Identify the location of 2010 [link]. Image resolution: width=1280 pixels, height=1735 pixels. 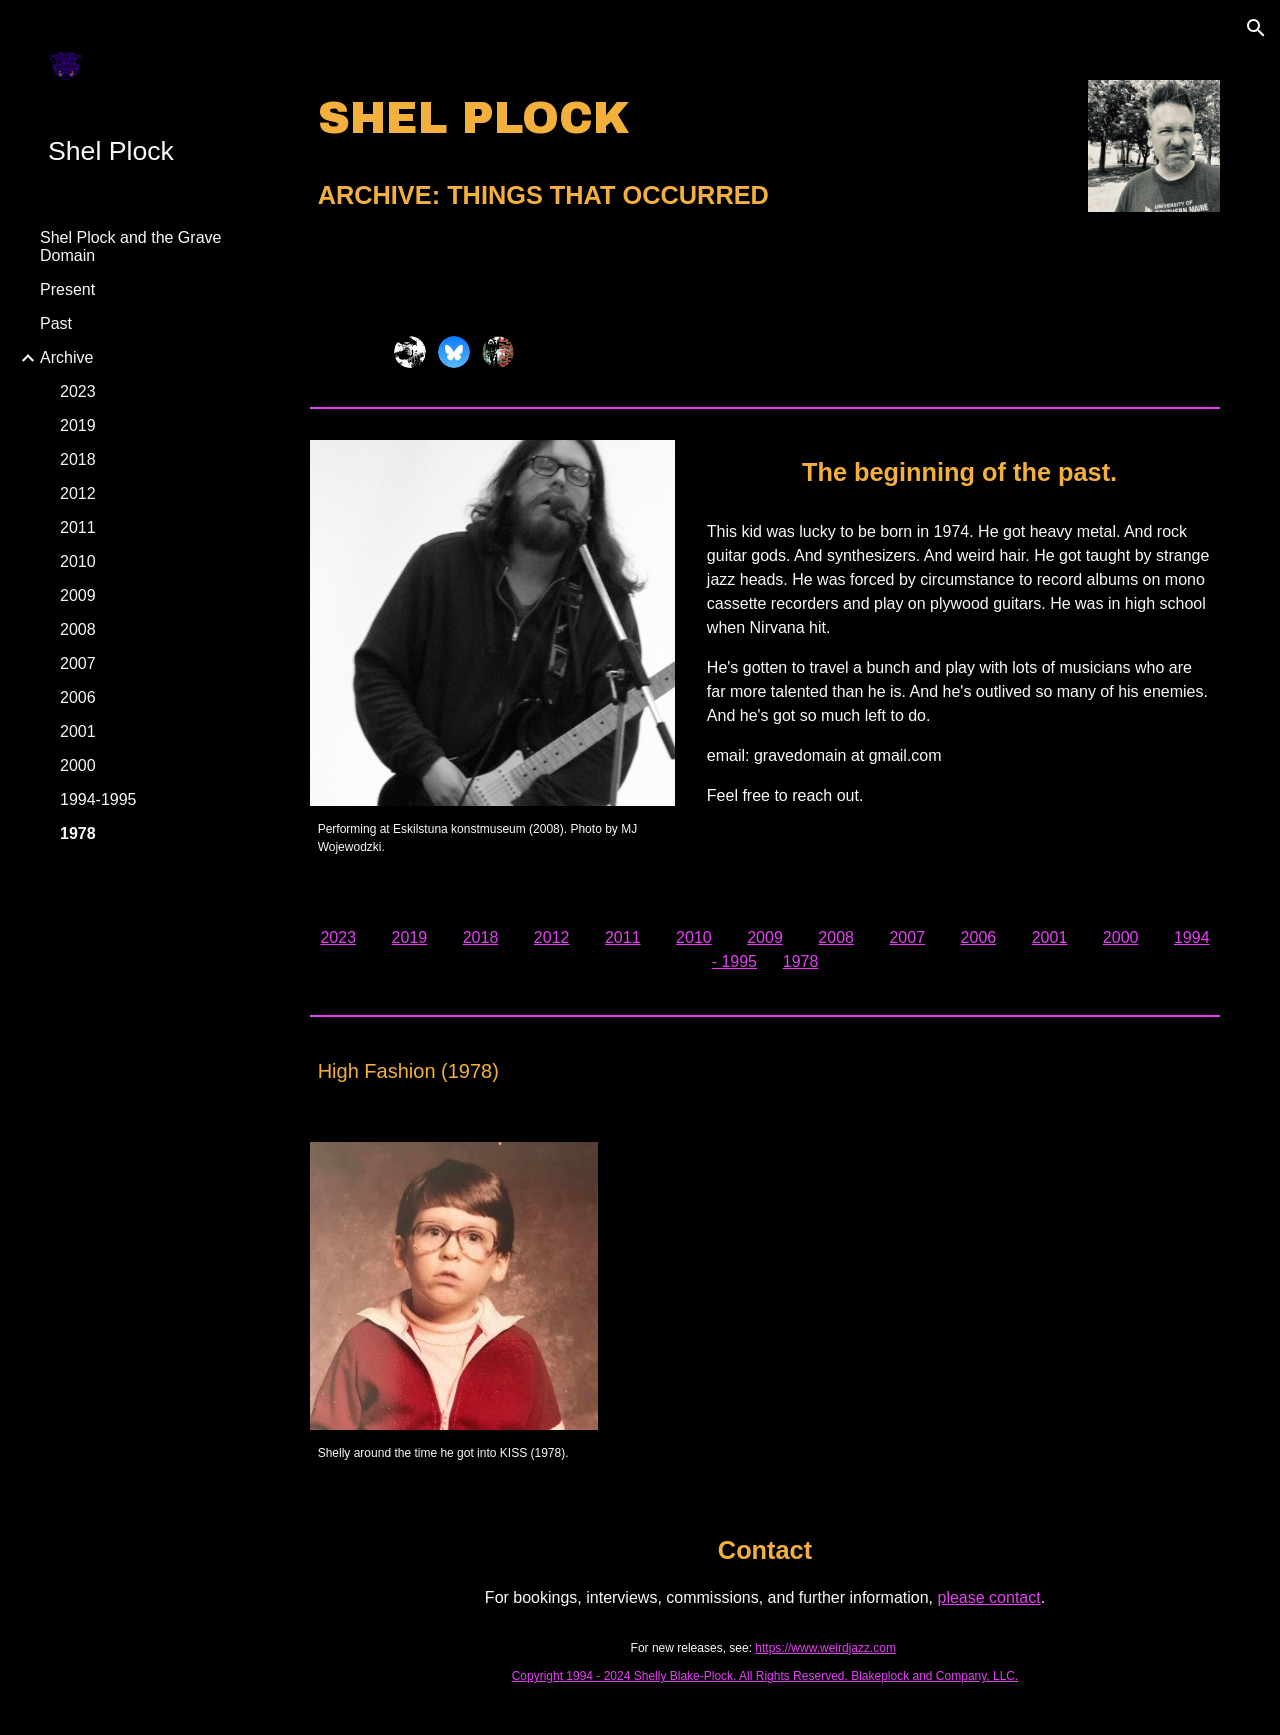
(78, 561).